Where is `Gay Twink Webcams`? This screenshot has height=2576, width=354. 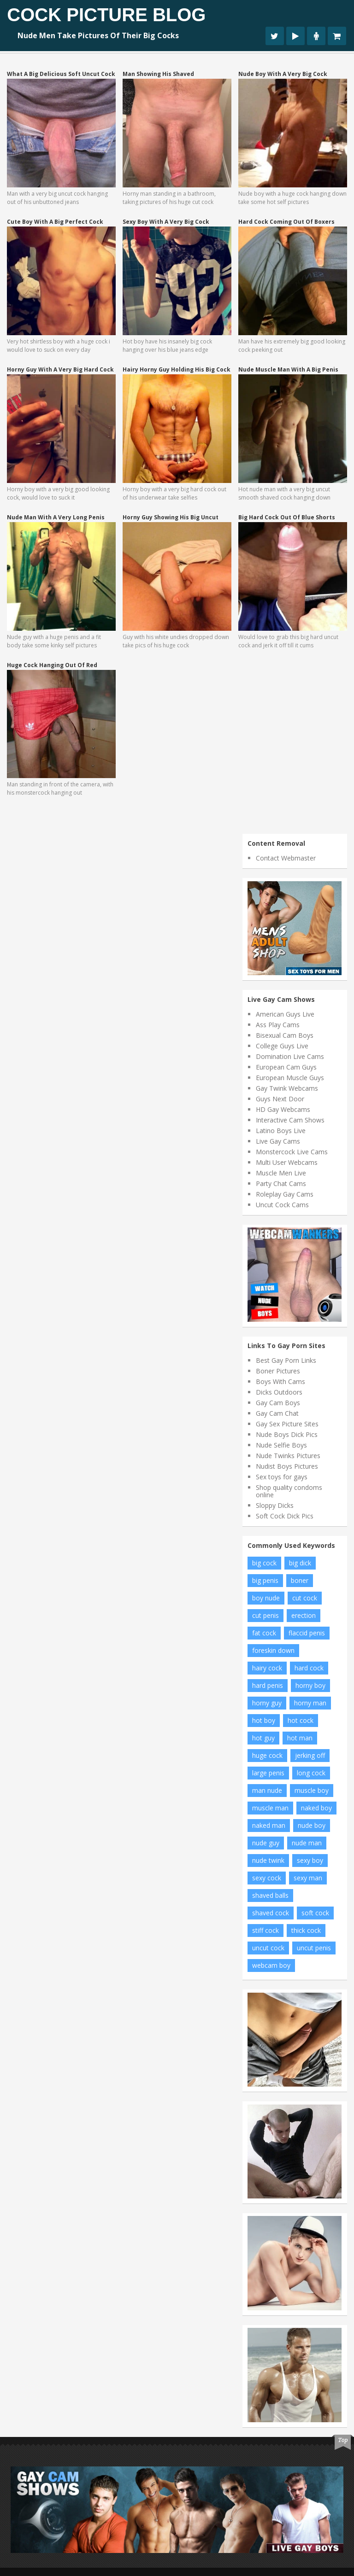
Gay Twink Webcams is located at coordinates (287, 1088).